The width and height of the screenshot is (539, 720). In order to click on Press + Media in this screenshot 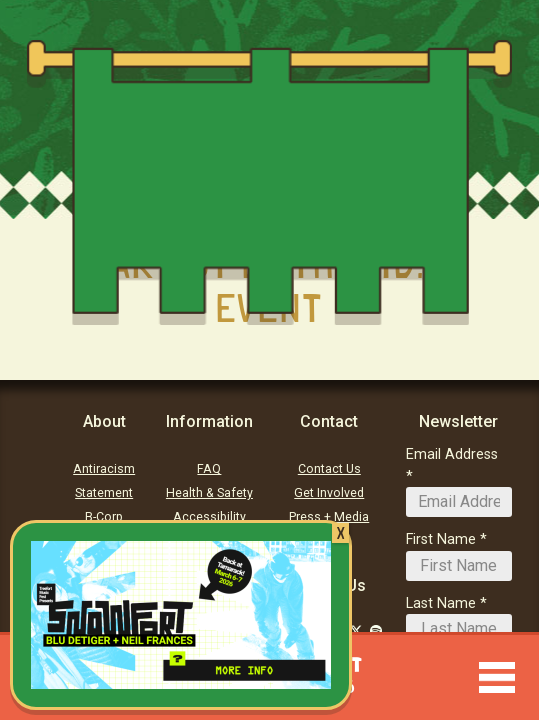, I will do `click(329, 517)`.